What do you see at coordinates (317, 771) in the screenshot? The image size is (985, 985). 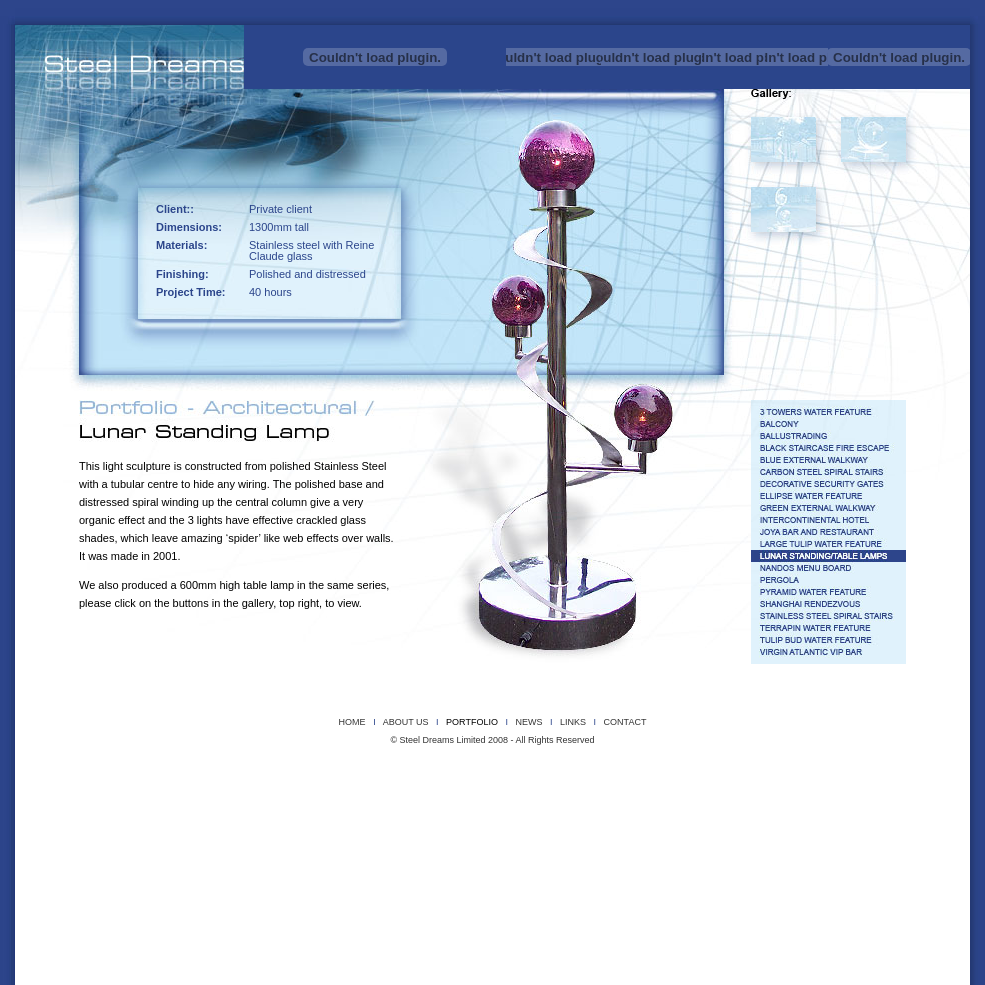 I see `DRAGON` at bounding box center [317, 771].